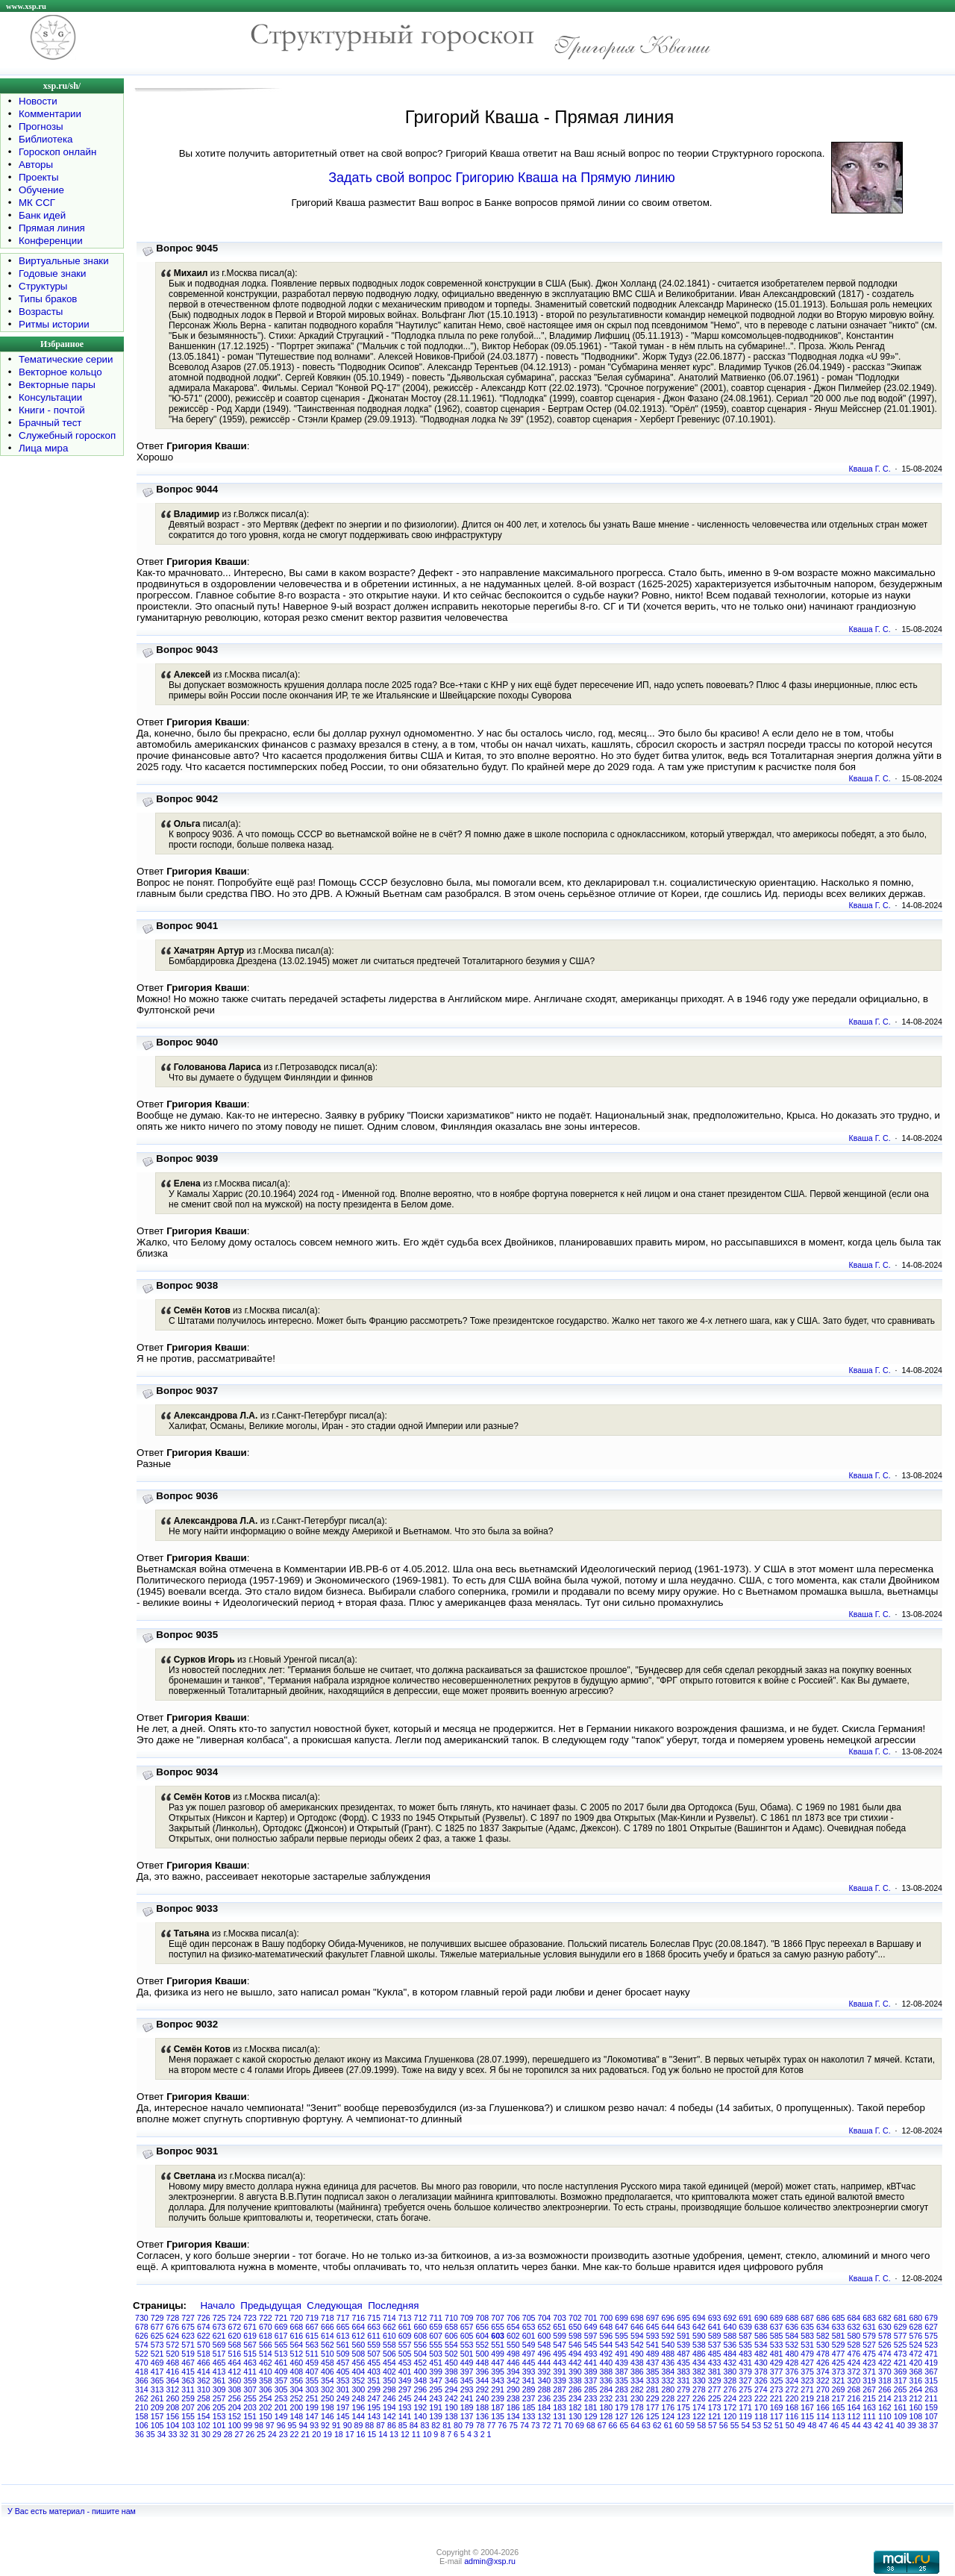 The image size is (955, 2576). What do you see at coordinates (621, 2380) in the screenshot?
I see `335` at bounding box center [621, 2380].